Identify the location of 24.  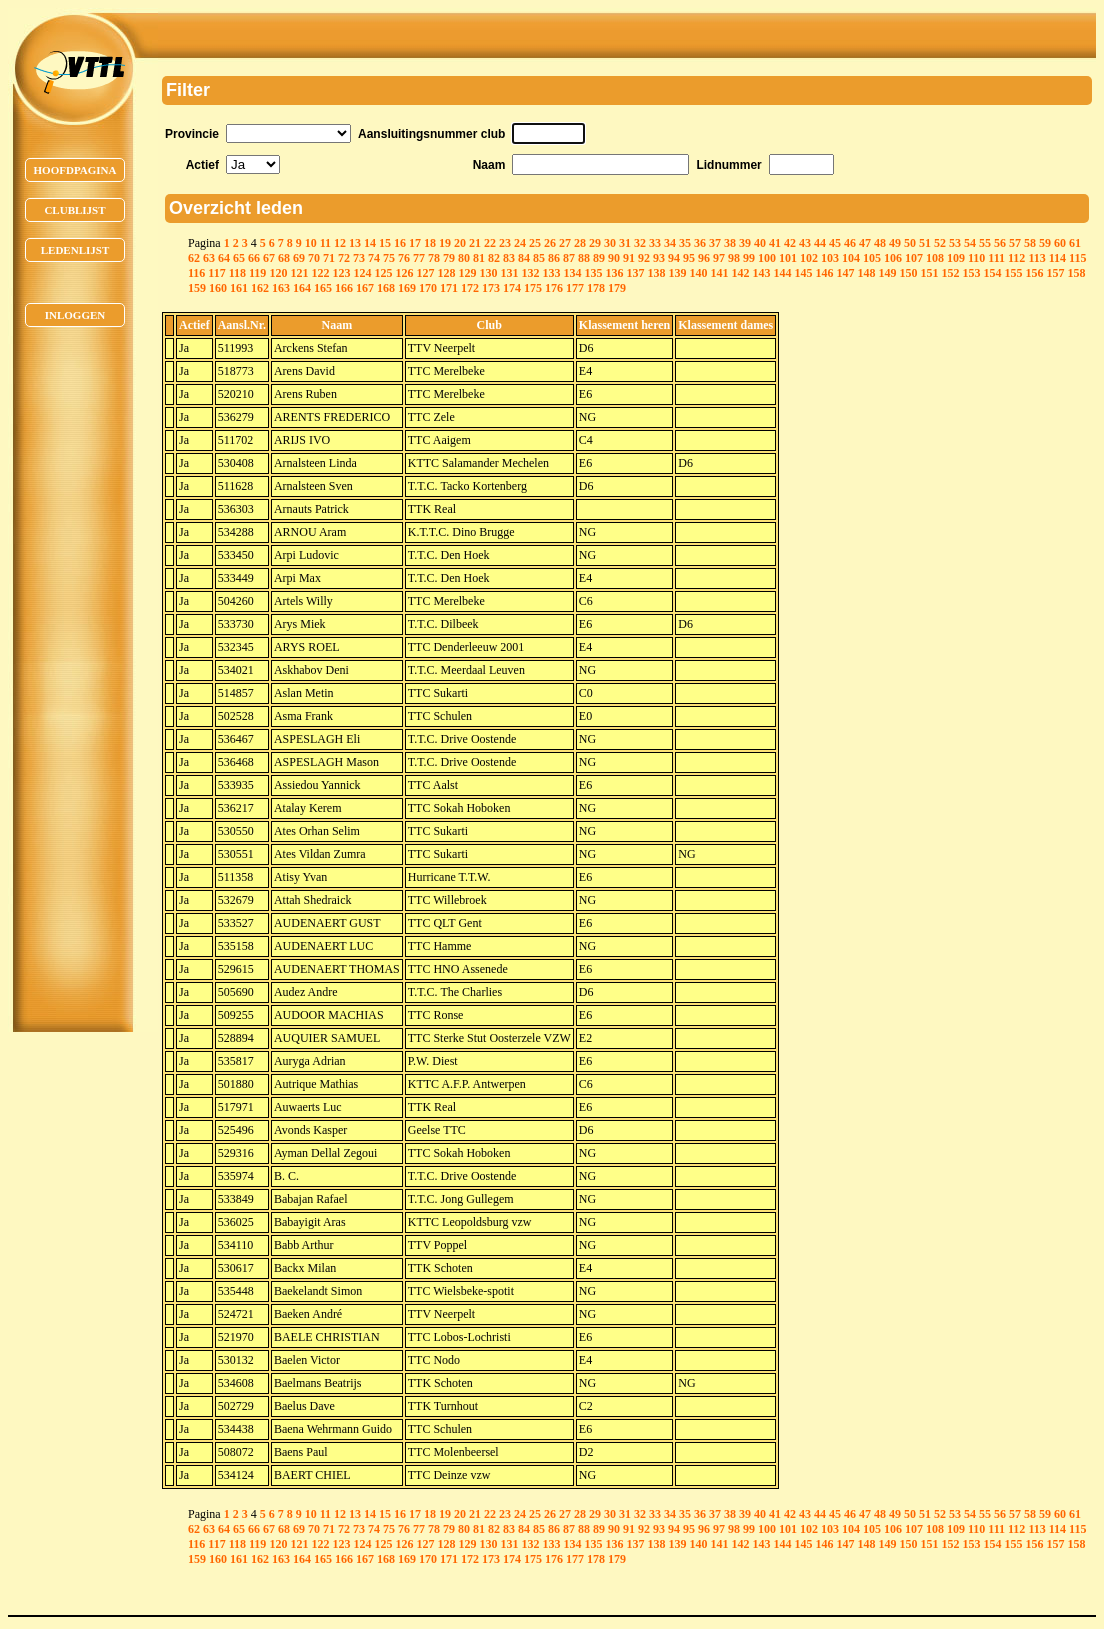
(520, 243).